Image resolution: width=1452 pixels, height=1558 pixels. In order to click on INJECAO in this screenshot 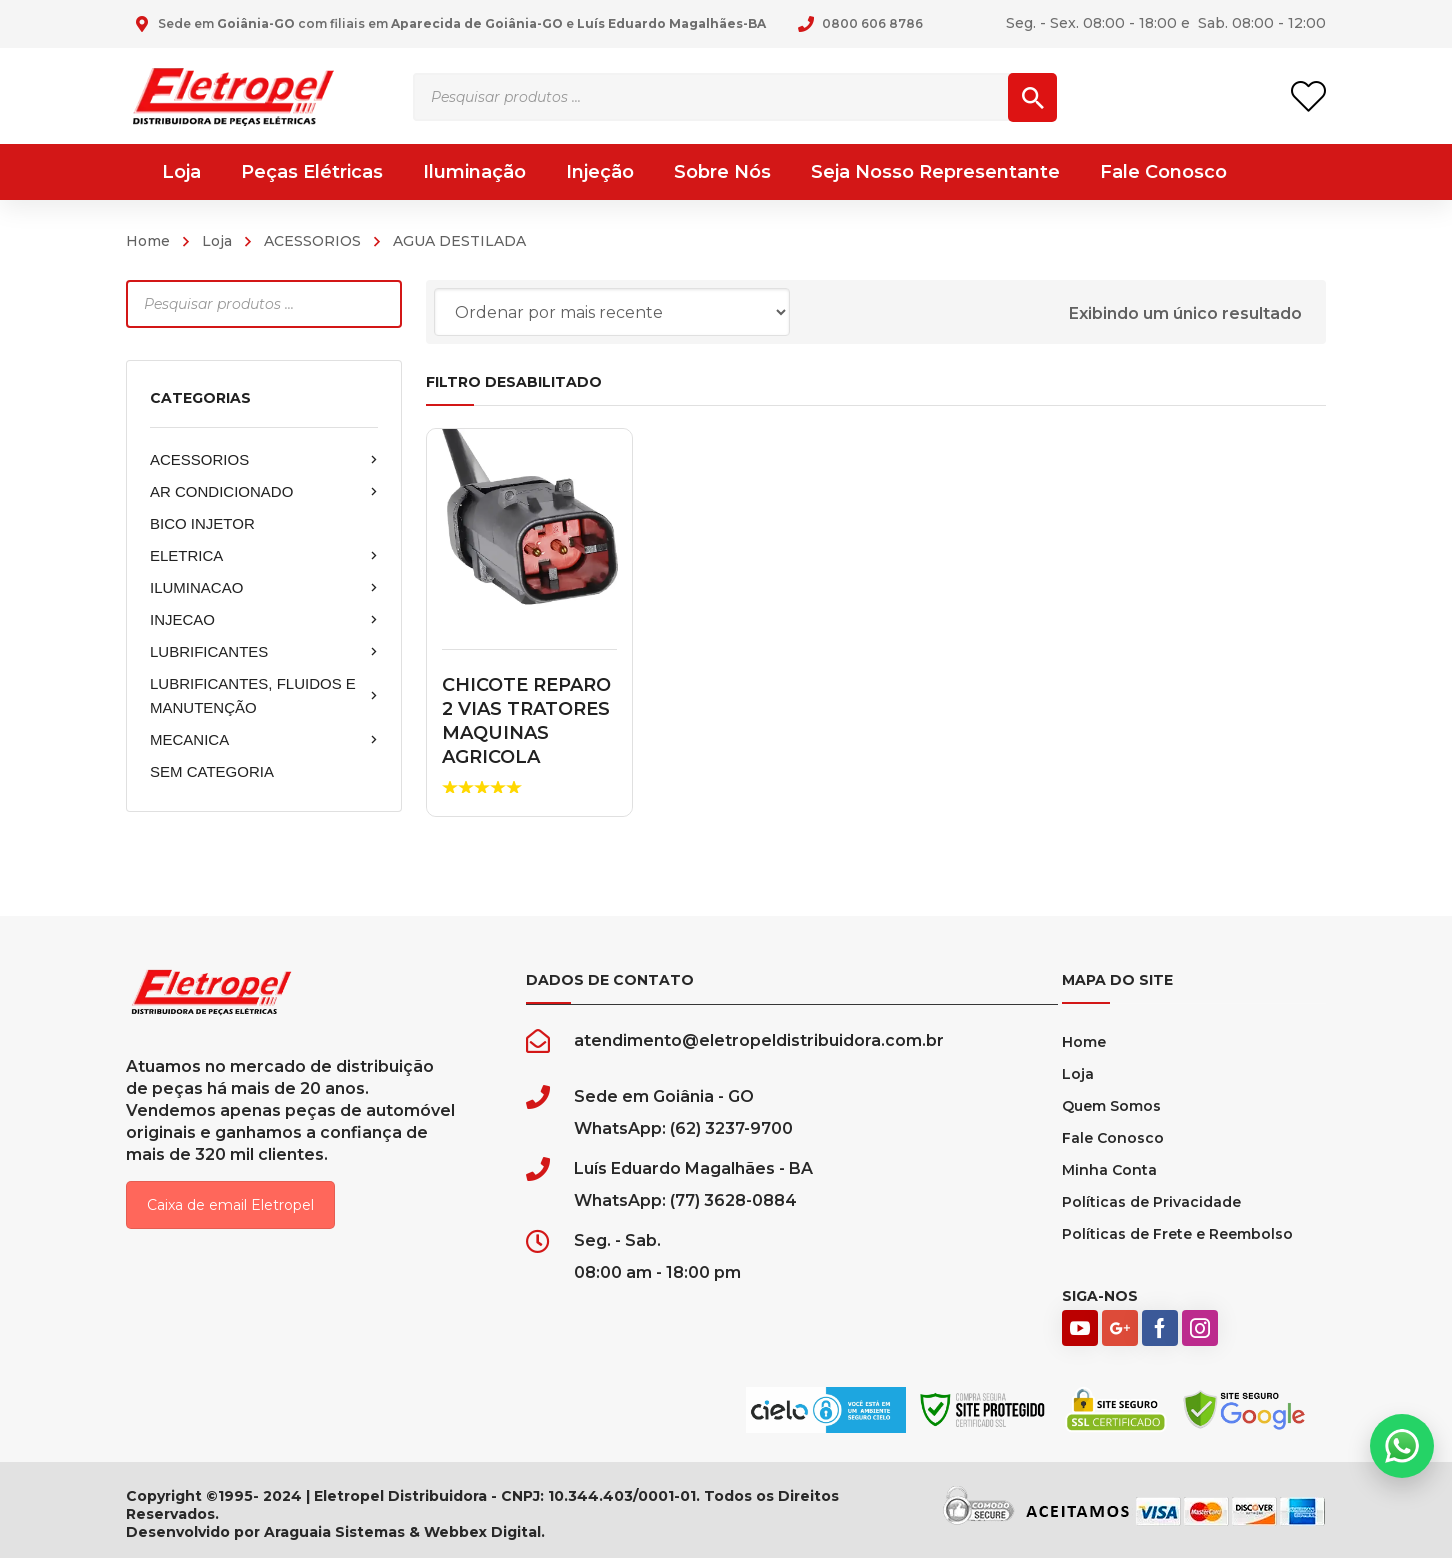, I will do `click(264, 620)`.